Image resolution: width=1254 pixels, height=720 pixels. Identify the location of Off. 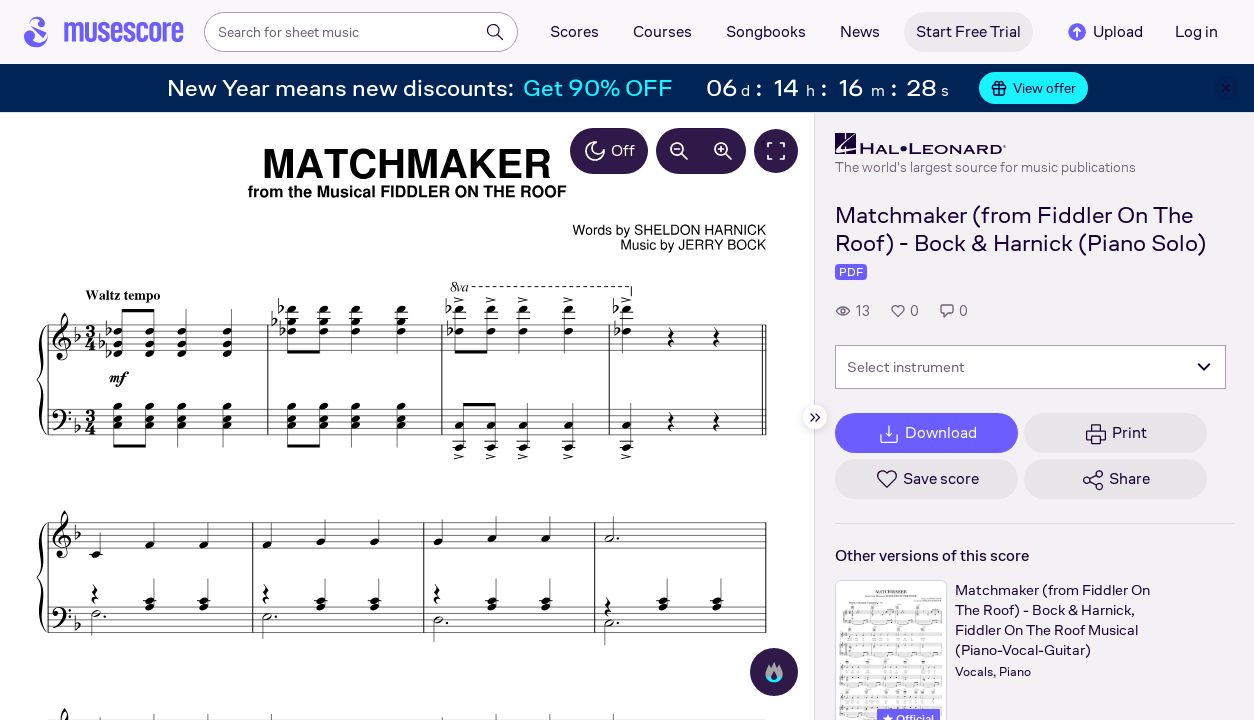
(609, 151).